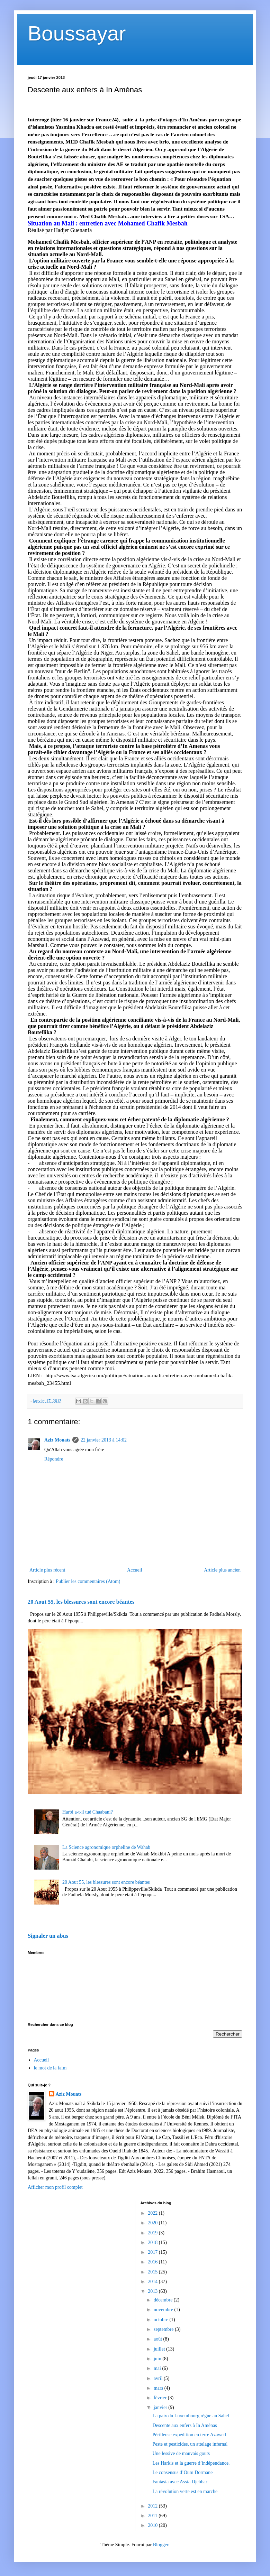  Describe the element at coordinates (158, 2339) in the screenshot. I see `août` at that location.